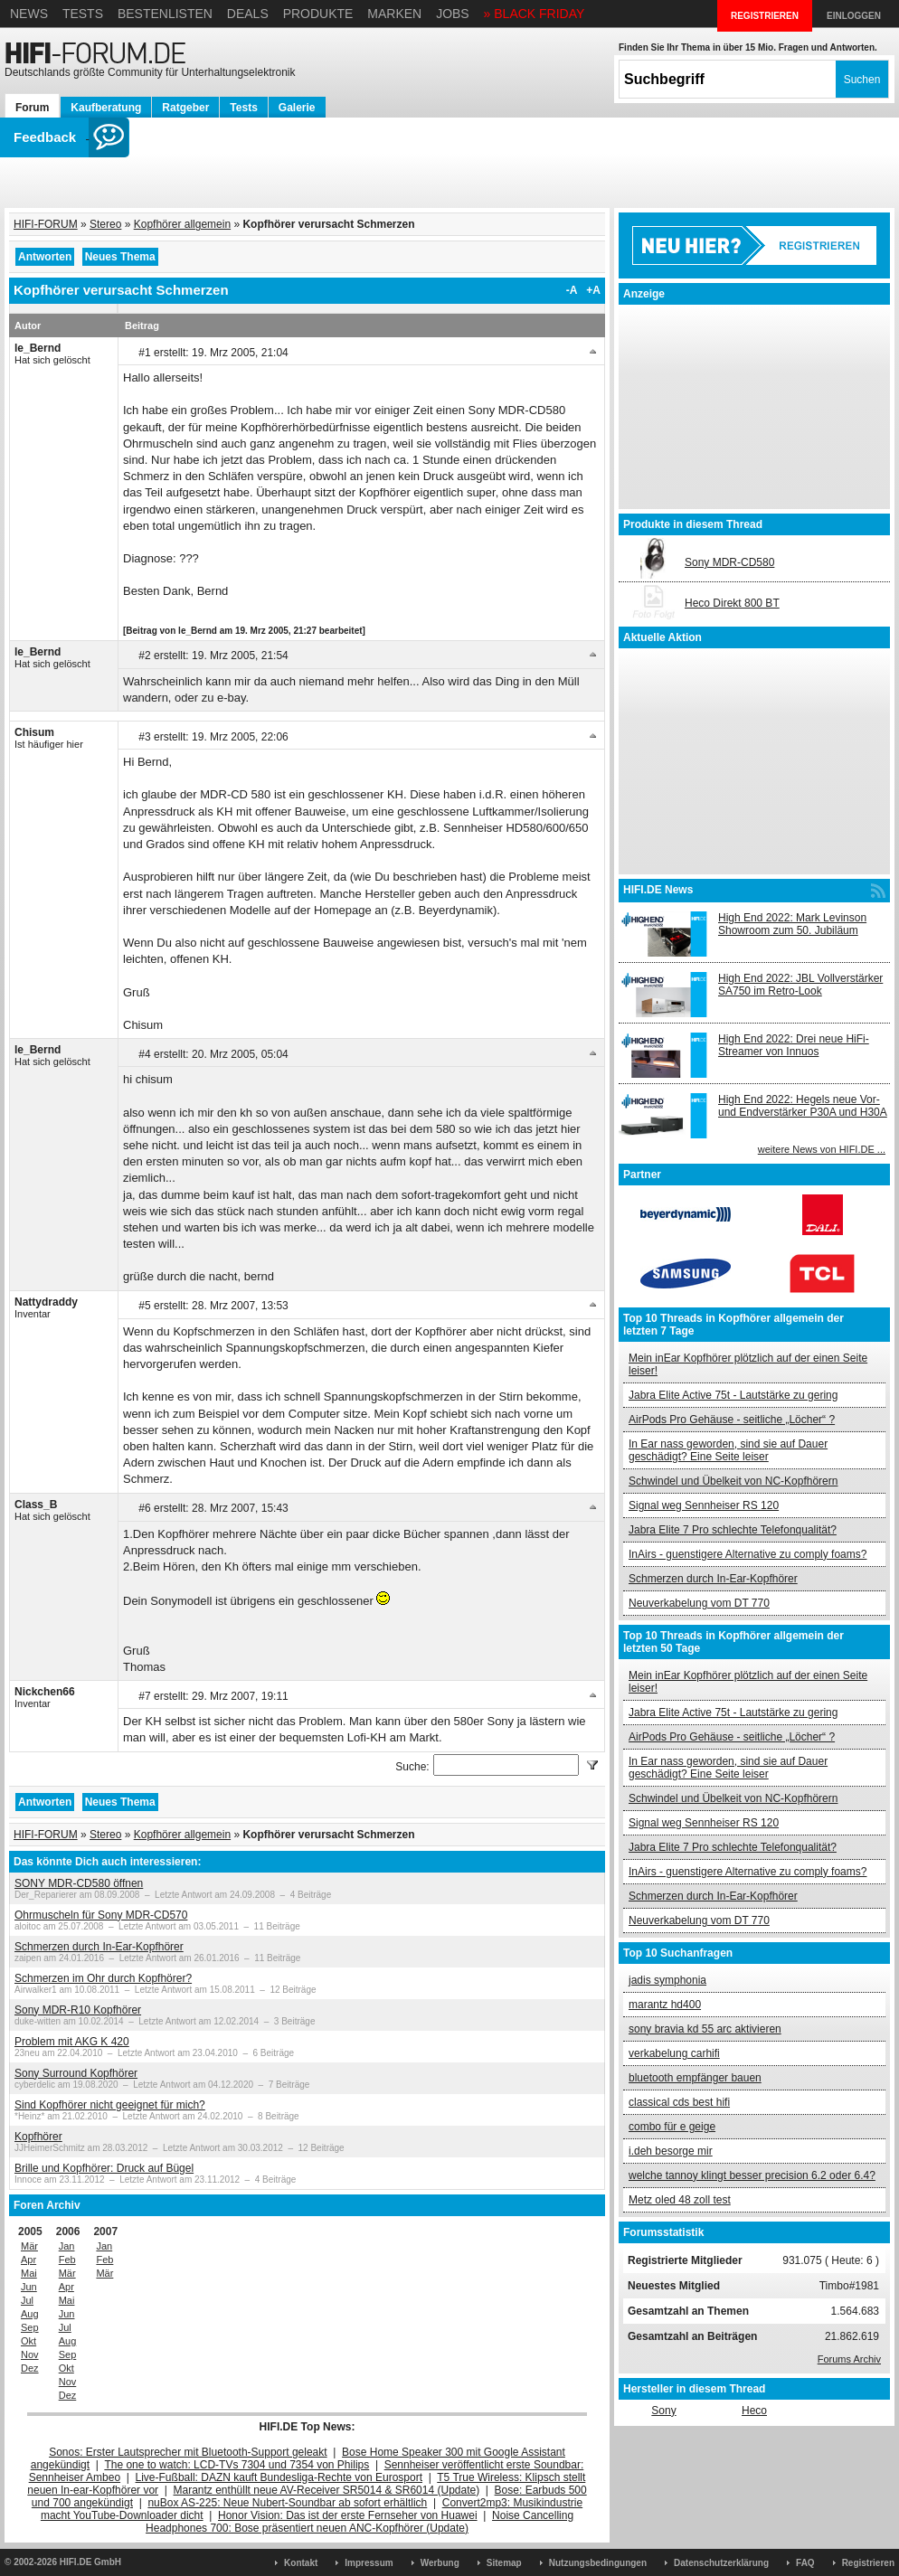 Image resolution: width=899 pixels, height=2576 pixels. What do you see at coordinates (729, 562) in the screenshot?
I see `Sony MDR-CD580` at bounding box center [729, 562].